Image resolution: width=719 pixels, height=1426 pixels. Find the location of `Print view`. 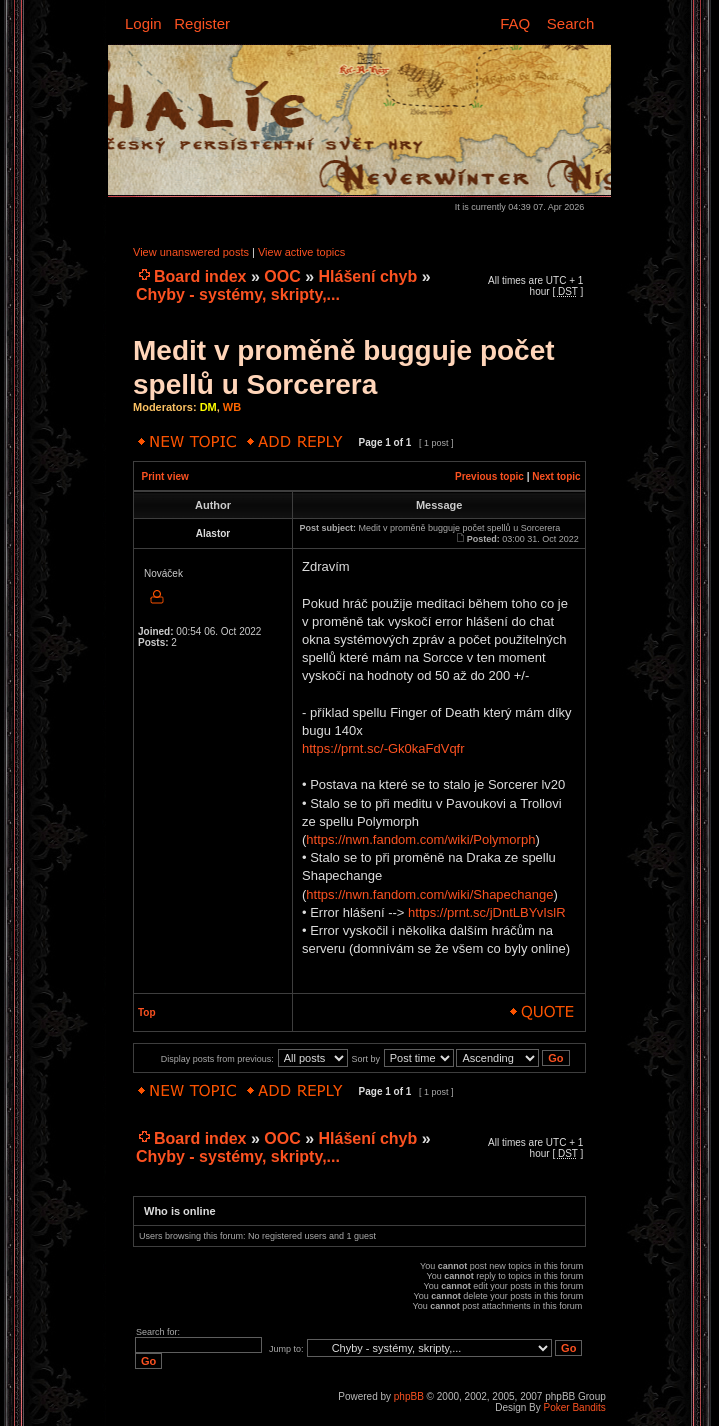

Print view is located at coordinates (165, 476).